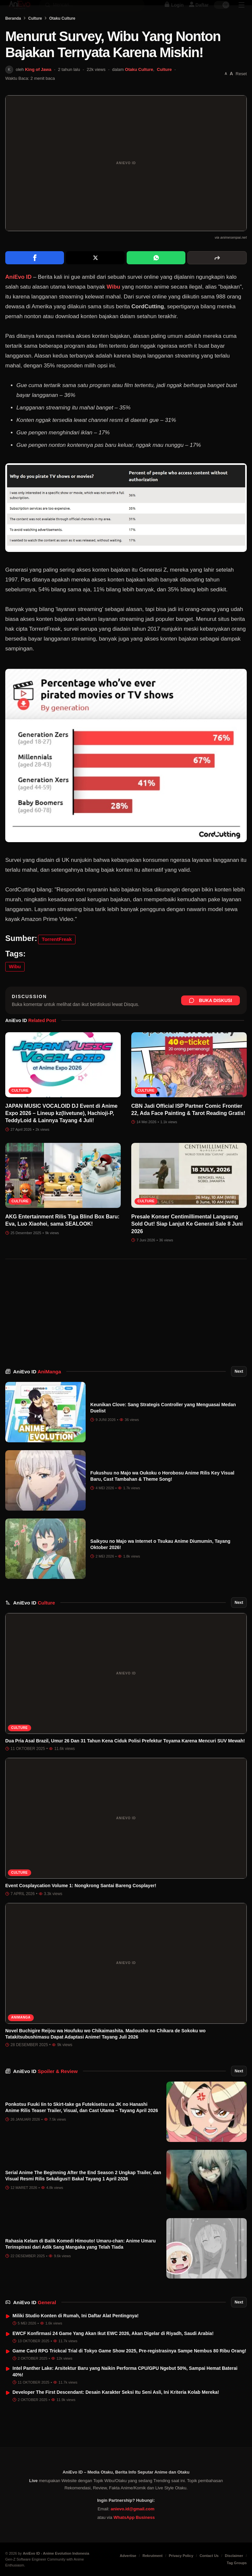 The height and width of the screenshot is (2576, 252). Describe the element at coordinates (115, 2410) in the screenshot. I see `Developer The First Descendant: Desain Karakter Seksi Itu Seni Asli, Ini Kriteria Kolab Mereka!` at that location.